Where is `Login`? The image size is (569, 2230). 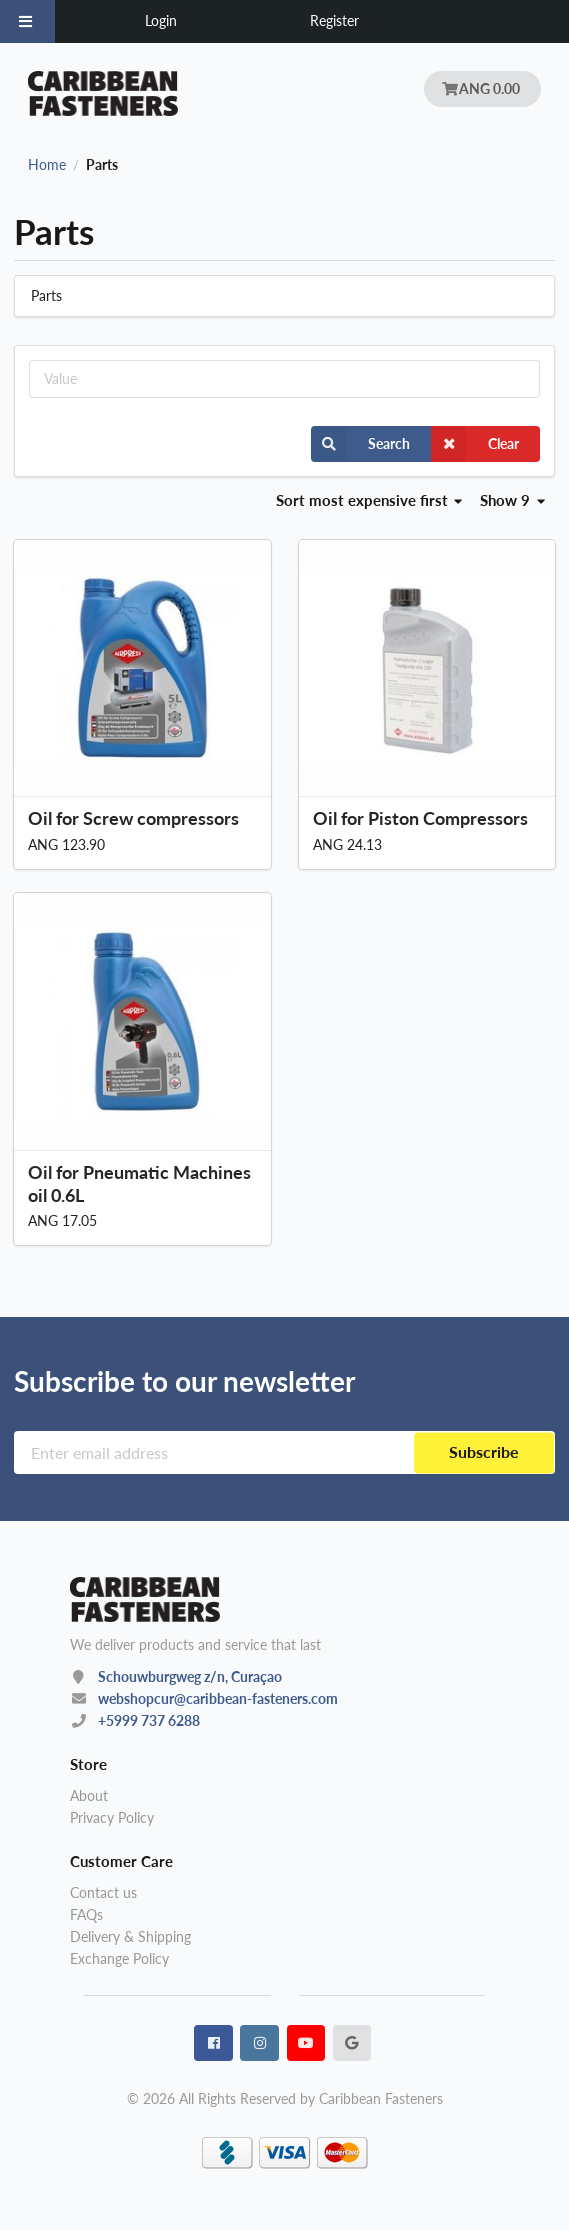 Login is located at coordinates (161, 20).